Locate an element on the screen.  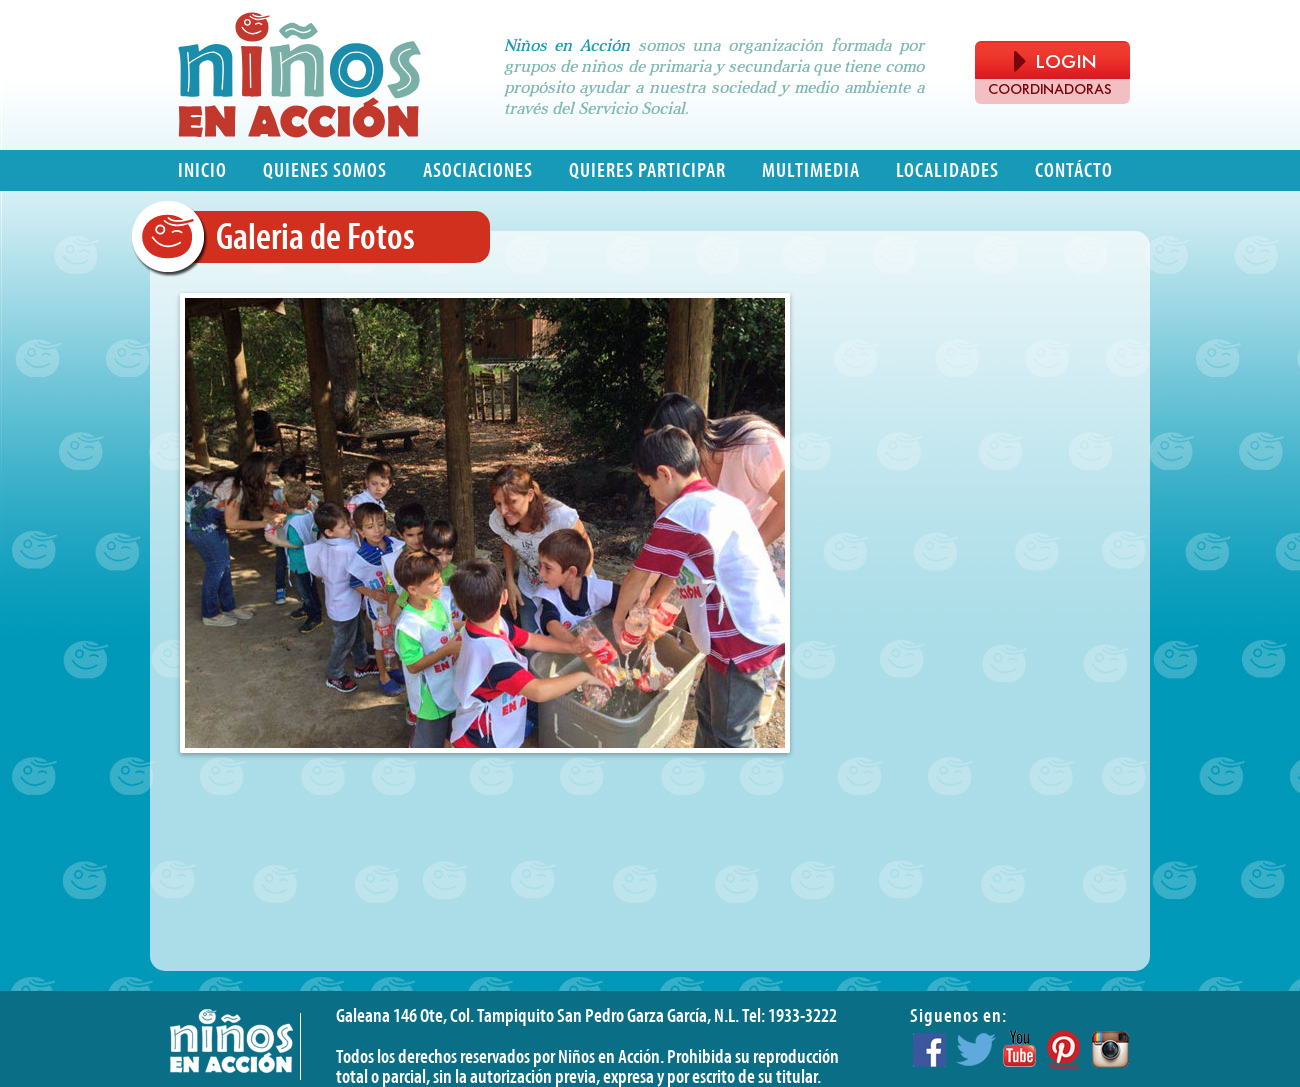
Contácto is located at coordinates (1074, 170).